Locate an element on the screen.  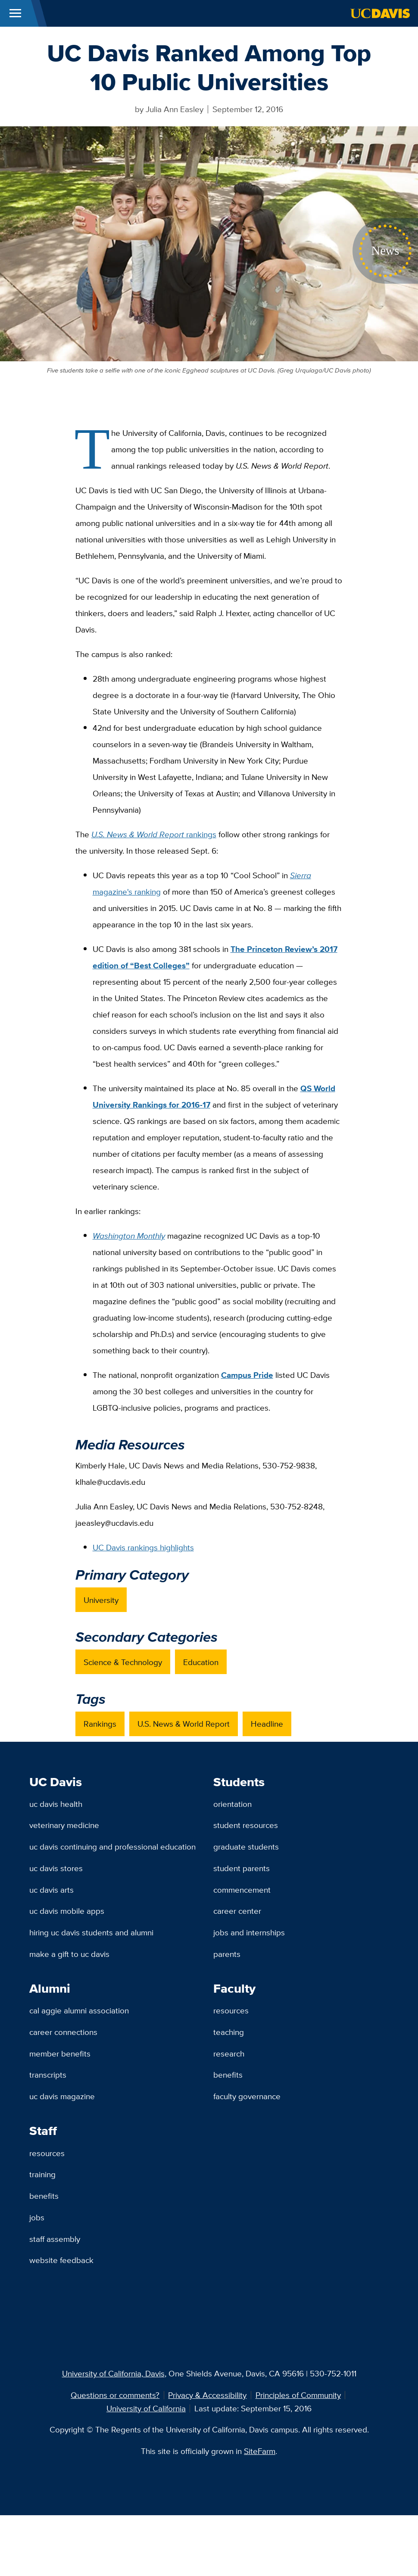
Veterinary Medicine is located at coordinates (64, 1825).